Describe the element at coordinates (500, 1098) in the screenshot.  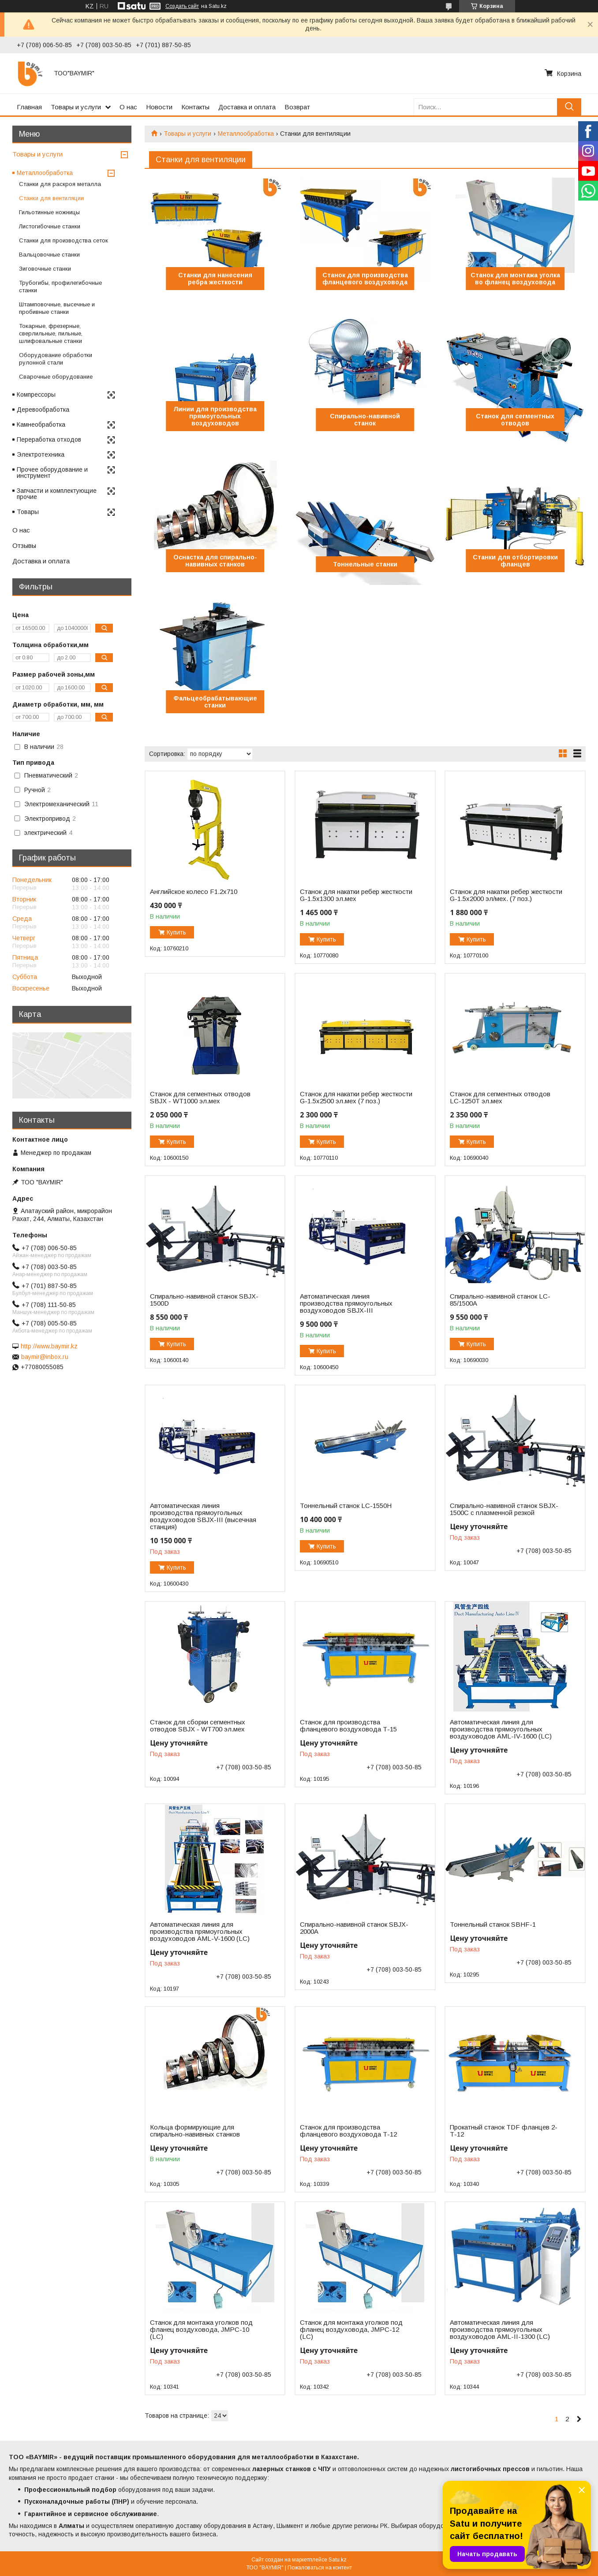
I see `Станок для сегментных отводов LC-1250T эл.мех` at that location.